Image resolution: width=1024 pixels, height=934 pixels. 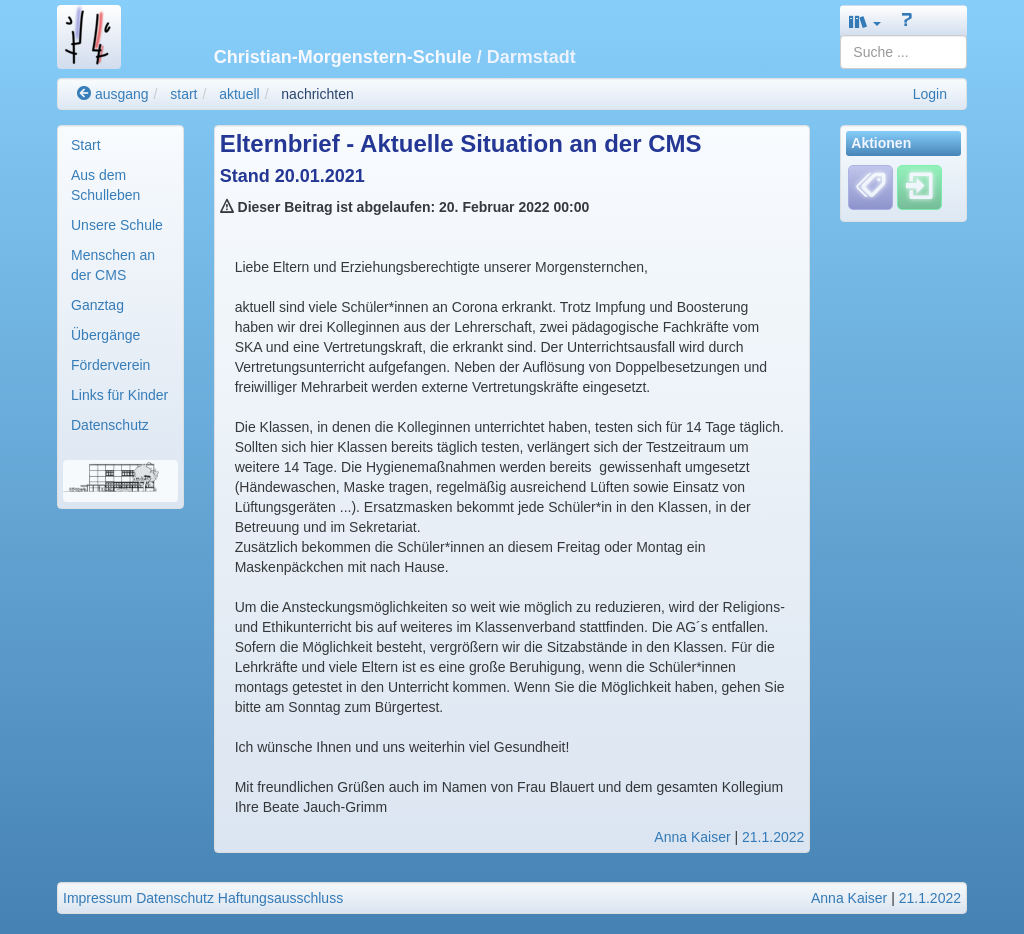 What do you see at coordinates (119, 395) in the screenshot?
I see `Links für Kinder` at bounding box center [119, 395].